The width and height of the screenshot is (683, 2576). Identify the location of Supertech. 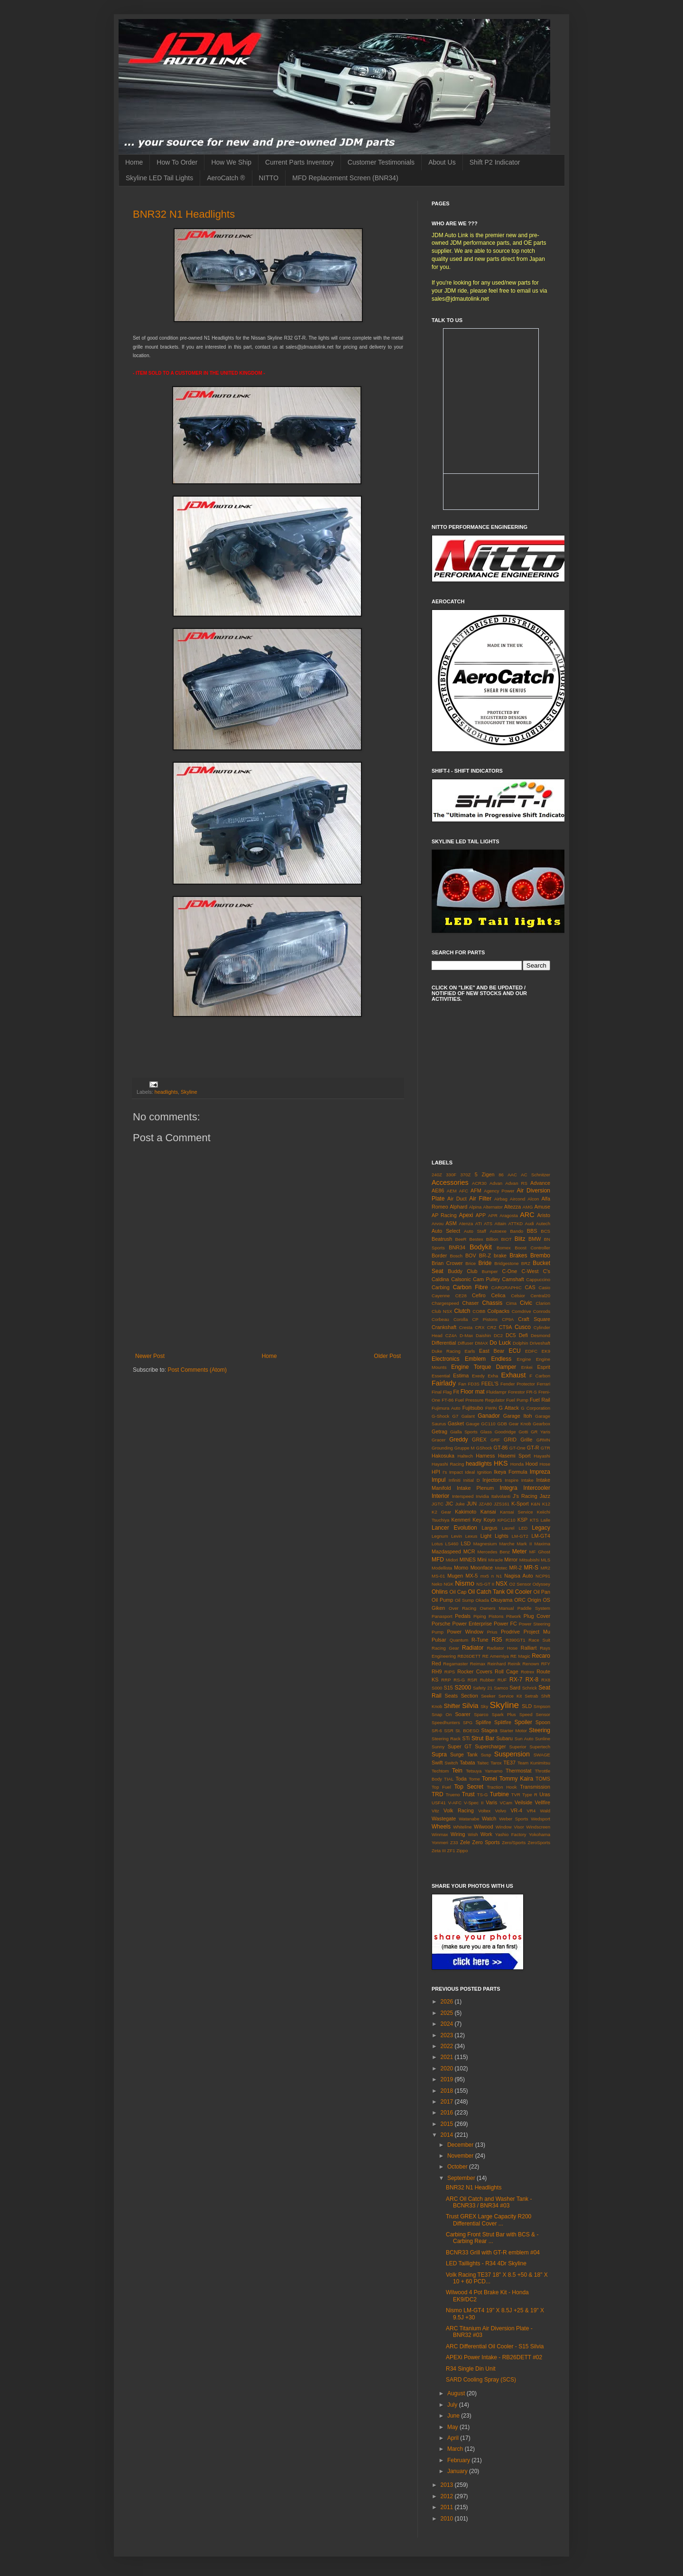
(539, 1746).